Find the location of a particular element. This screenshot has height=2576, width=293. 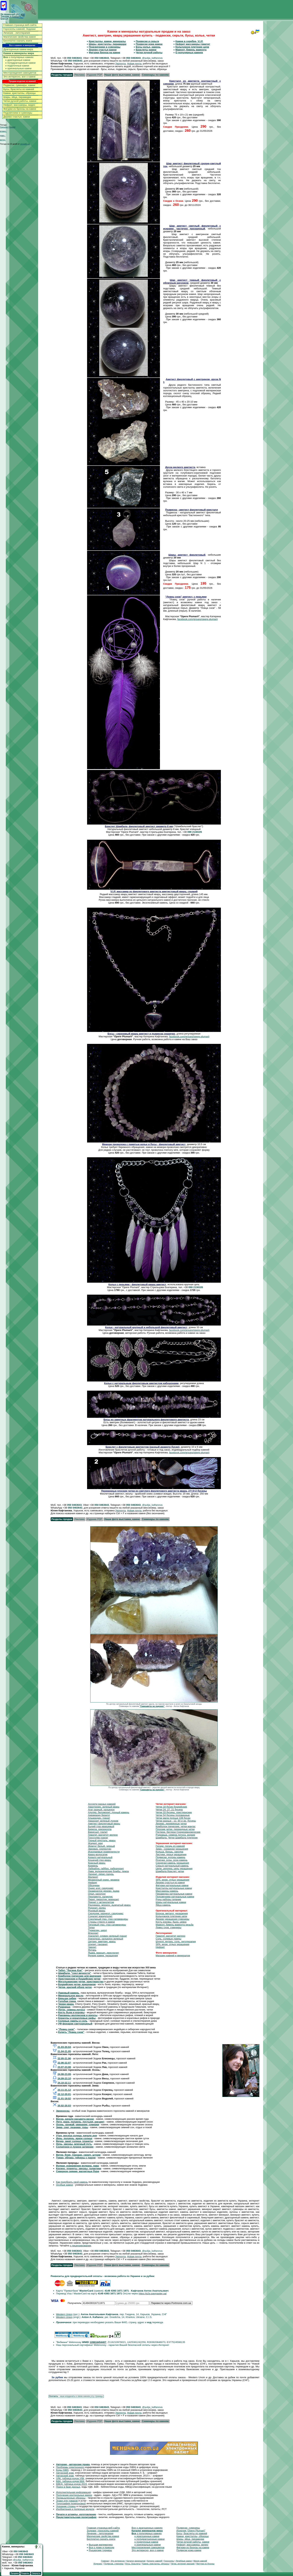

Ассорти разных камней is located at coordinates (101, 1804).